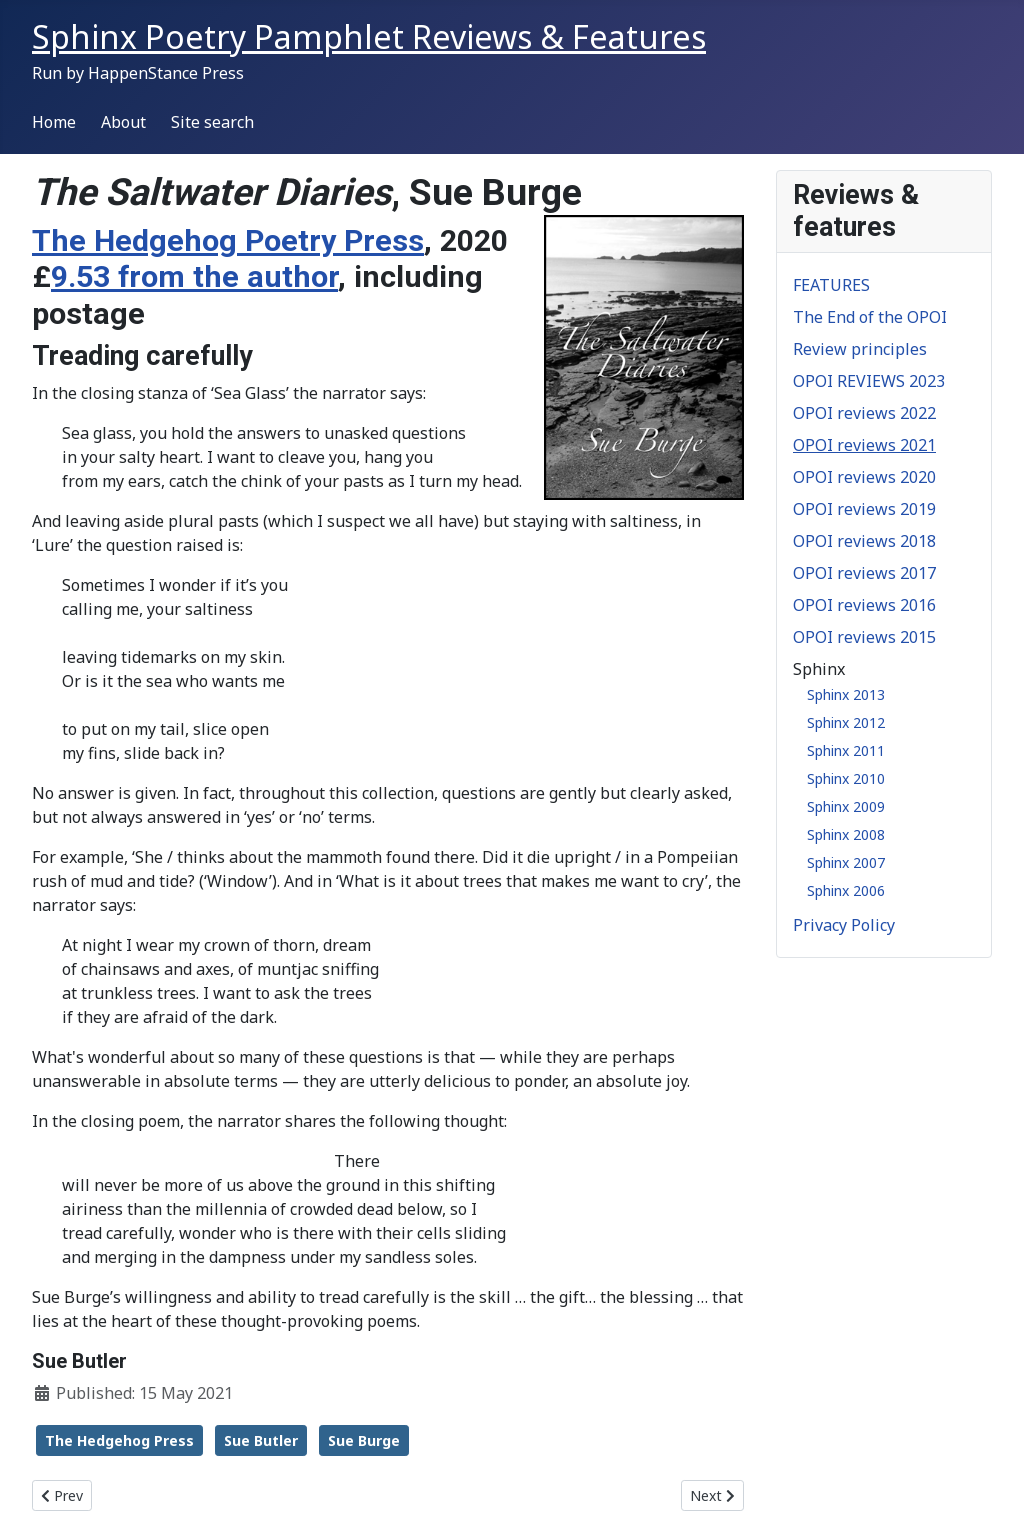 This screenshot has width=1024, height=1527. What do you see at coordinates (860, 349) in the screenshot?
I see `Review principles` at bounding box center [860, 349].